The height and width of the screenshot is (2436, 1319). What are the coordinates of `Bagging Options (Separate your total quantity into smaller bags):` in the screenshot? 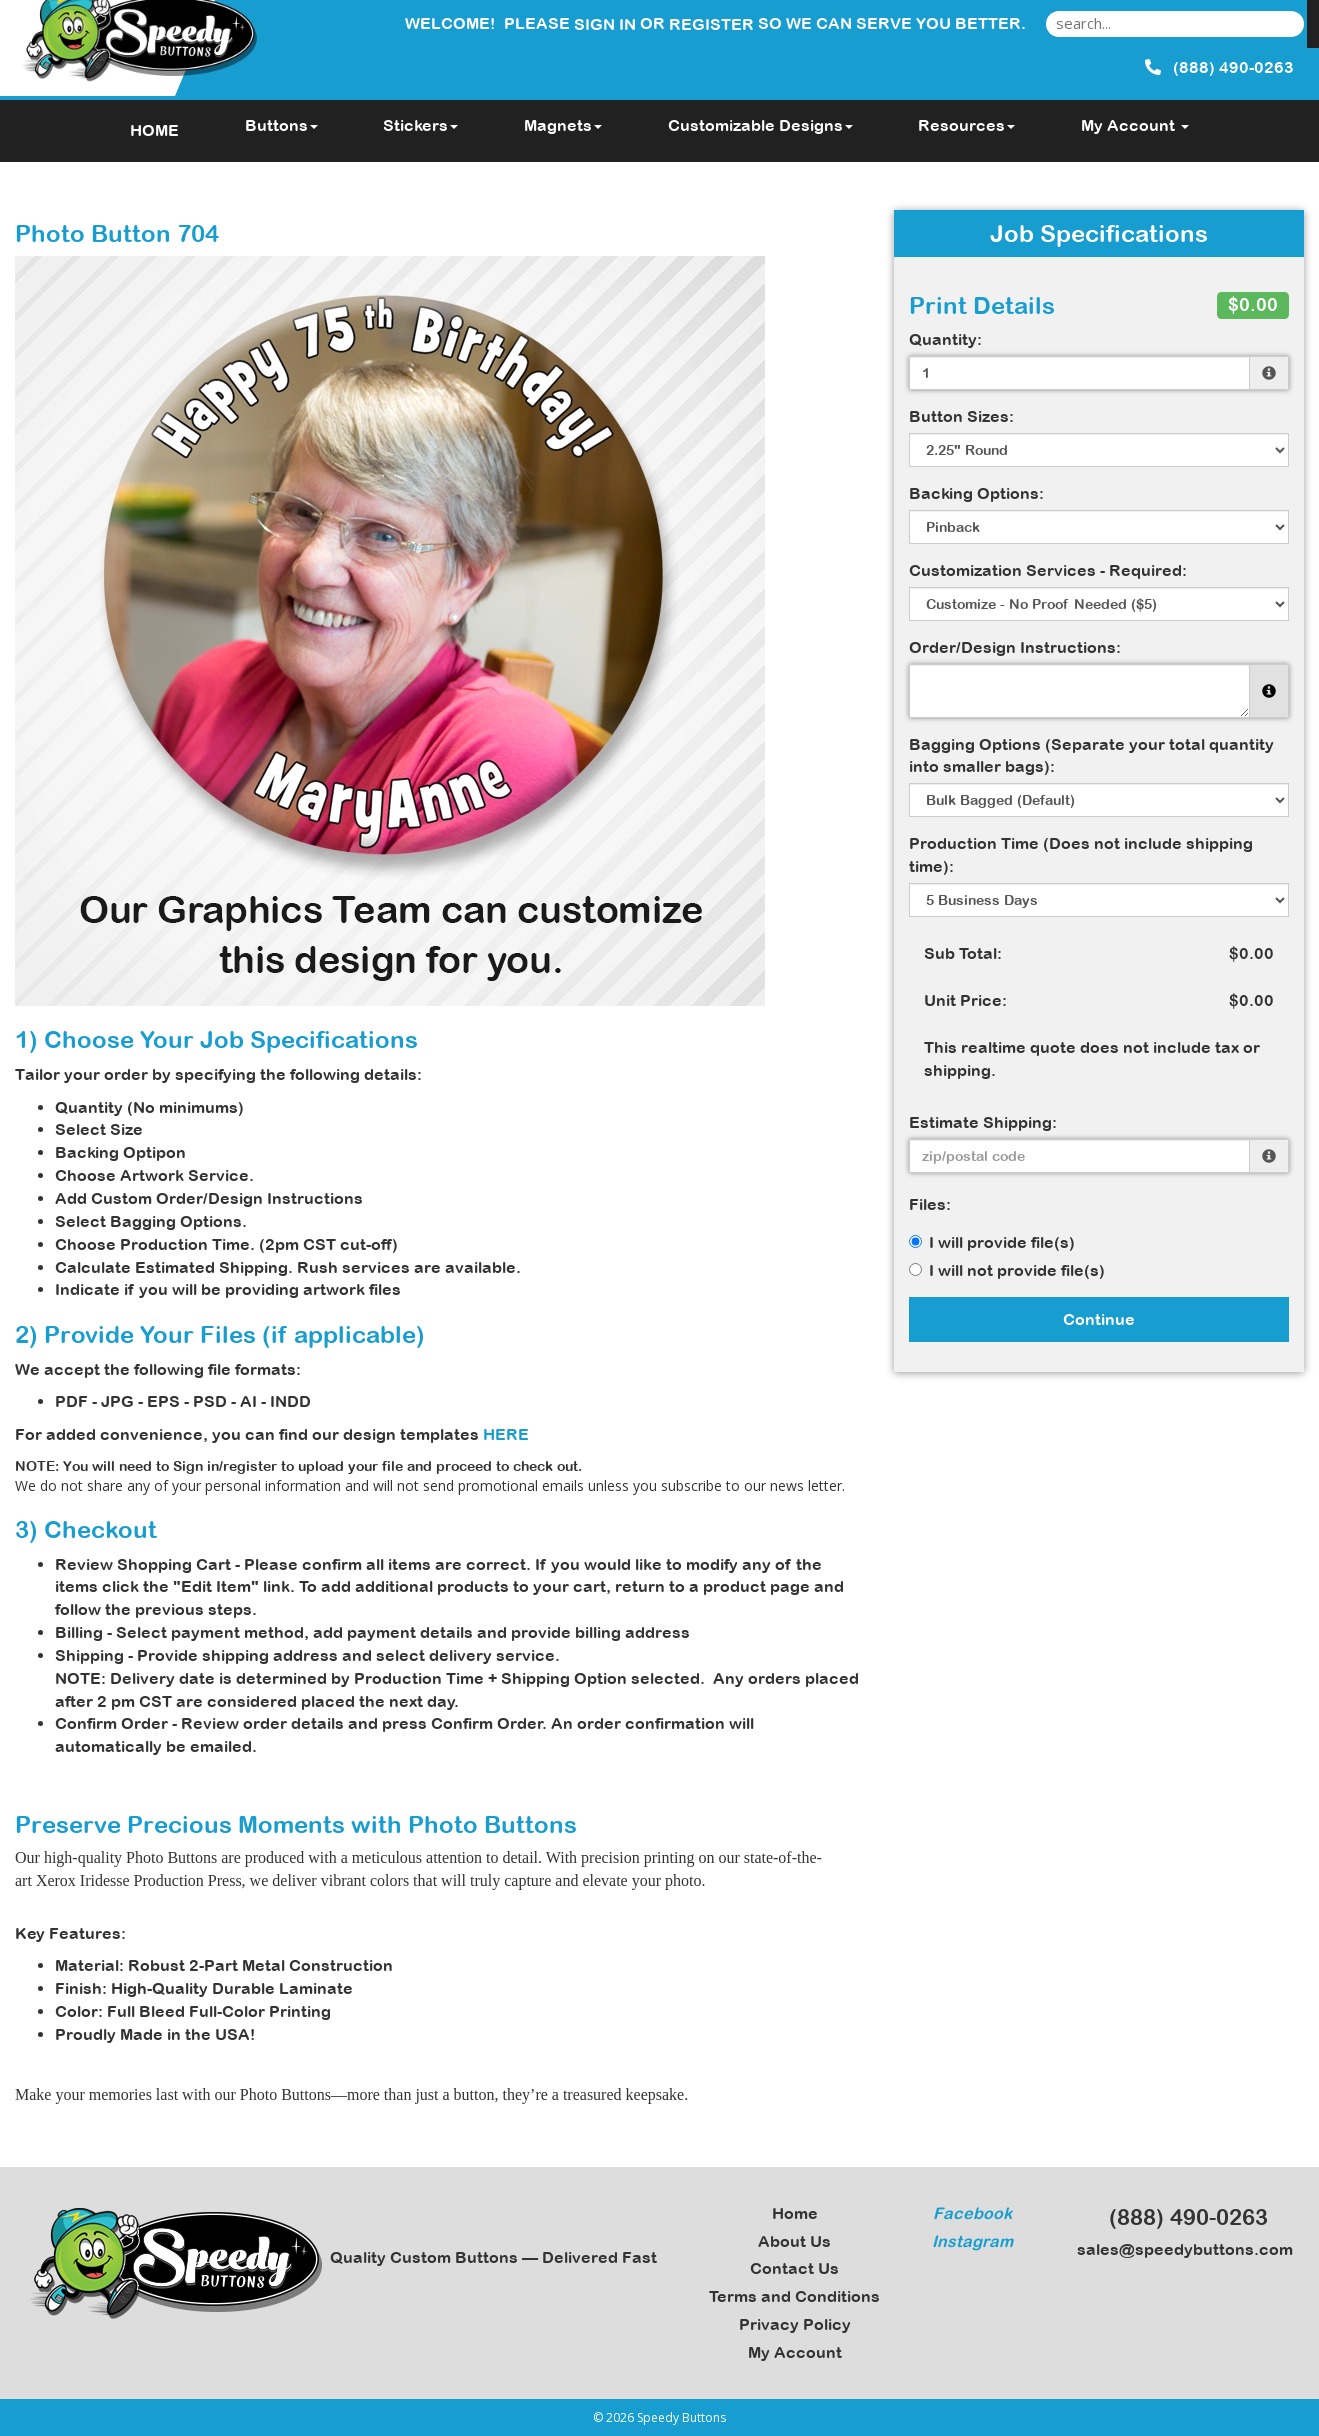 It's located at (1091, 755).